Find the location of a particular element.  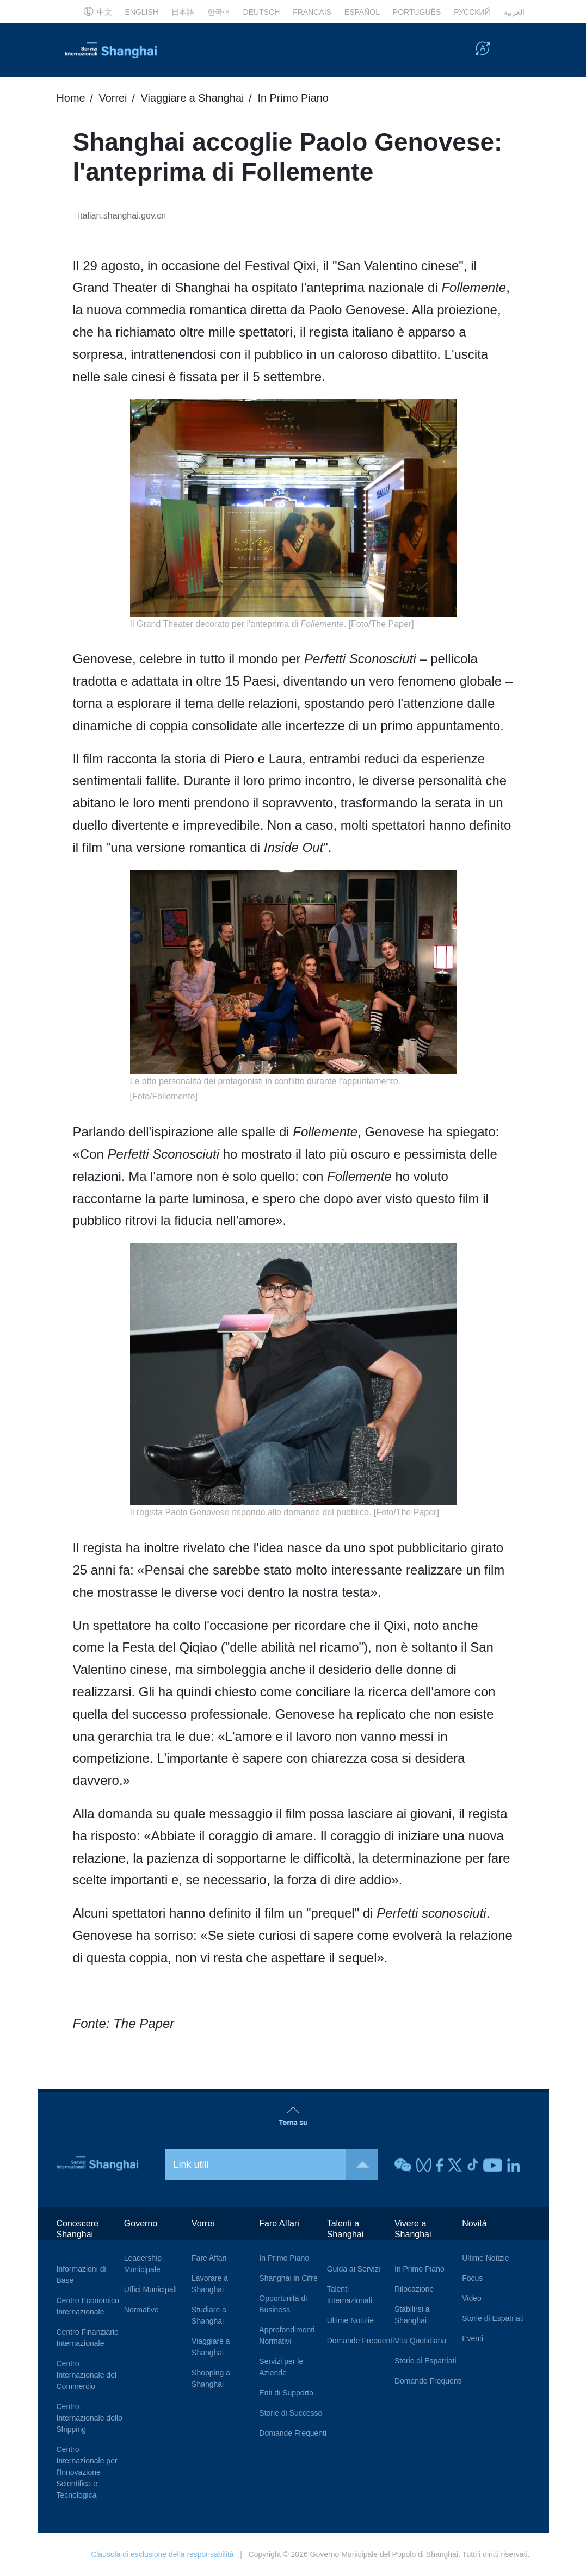

РУССКИЙ is located at coordinates (472, 12).